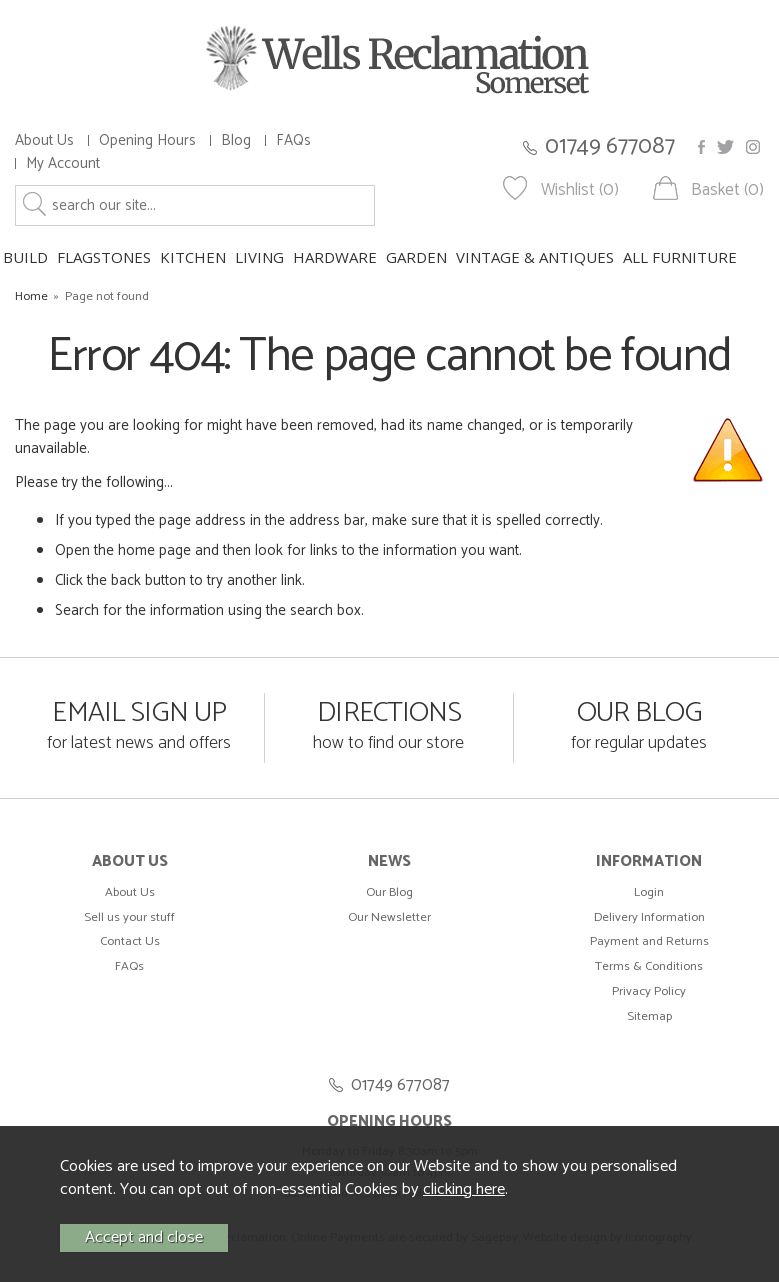  I want to click on Sell us your stuff, so click(129, 917).